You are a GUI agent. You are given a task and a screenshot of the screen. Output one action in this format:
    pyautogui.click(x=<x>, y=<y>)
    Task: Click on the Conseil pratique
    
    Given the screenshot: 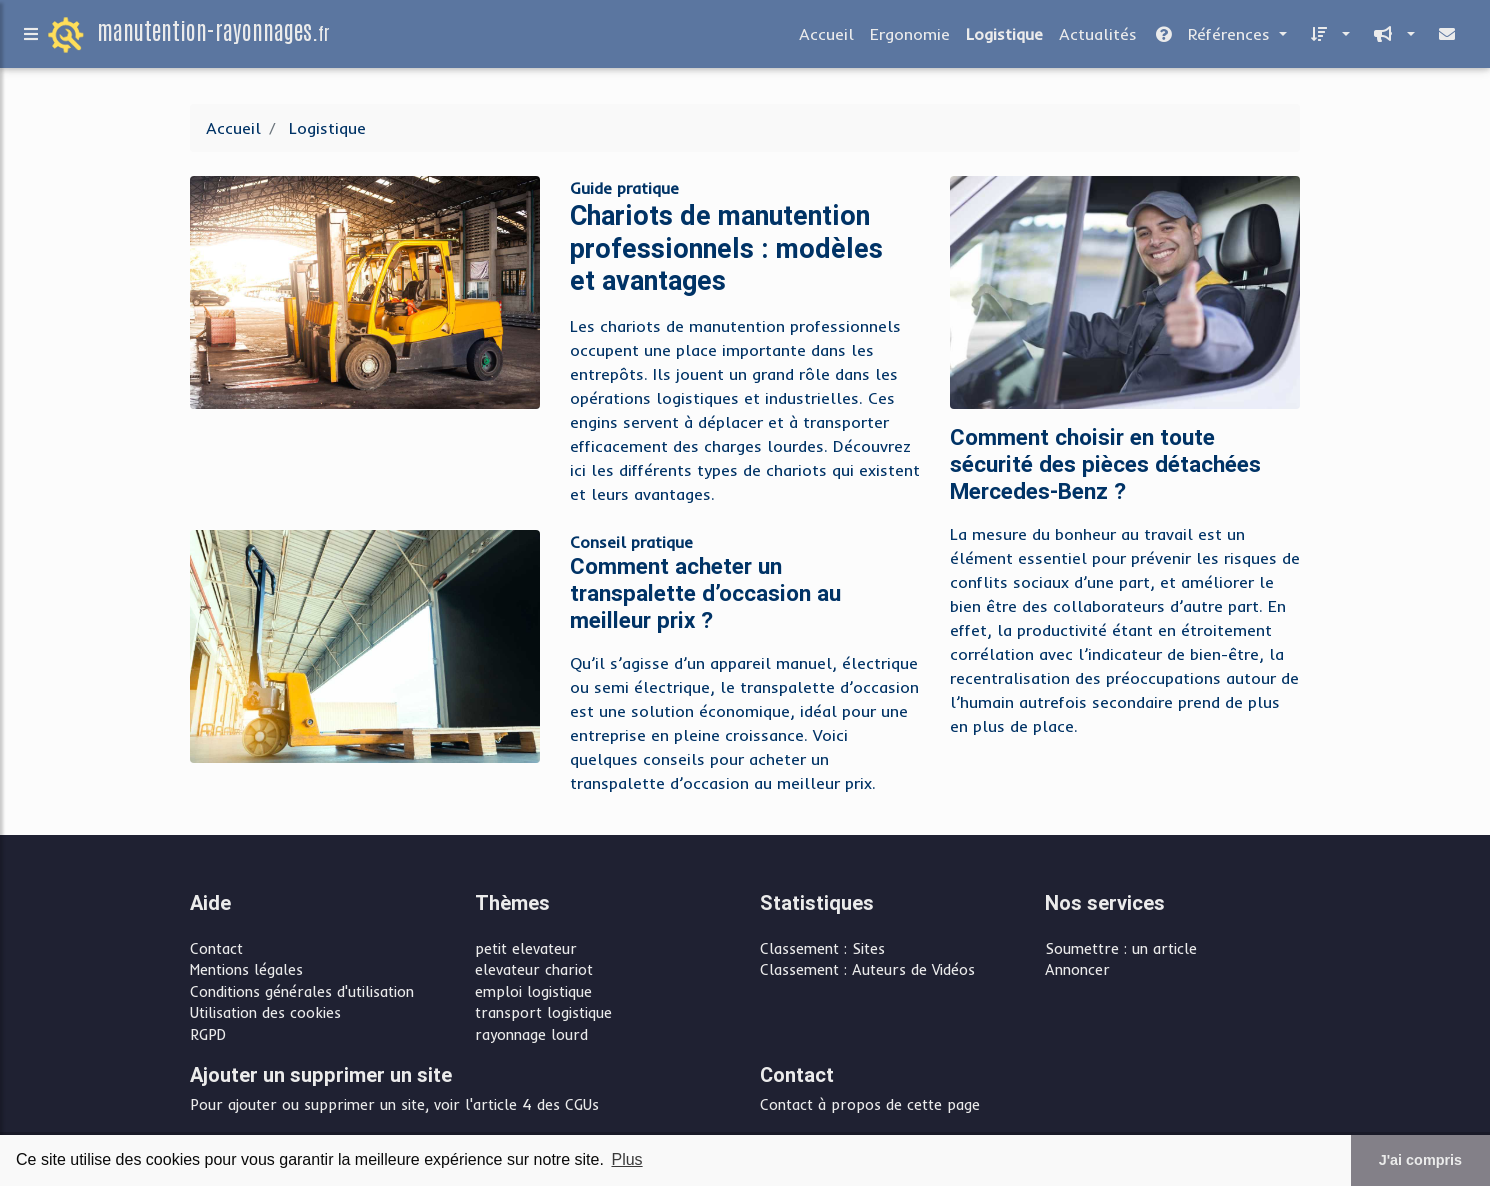 What is the action you would take?
    pyautogui.click(x=631, y=542)
    